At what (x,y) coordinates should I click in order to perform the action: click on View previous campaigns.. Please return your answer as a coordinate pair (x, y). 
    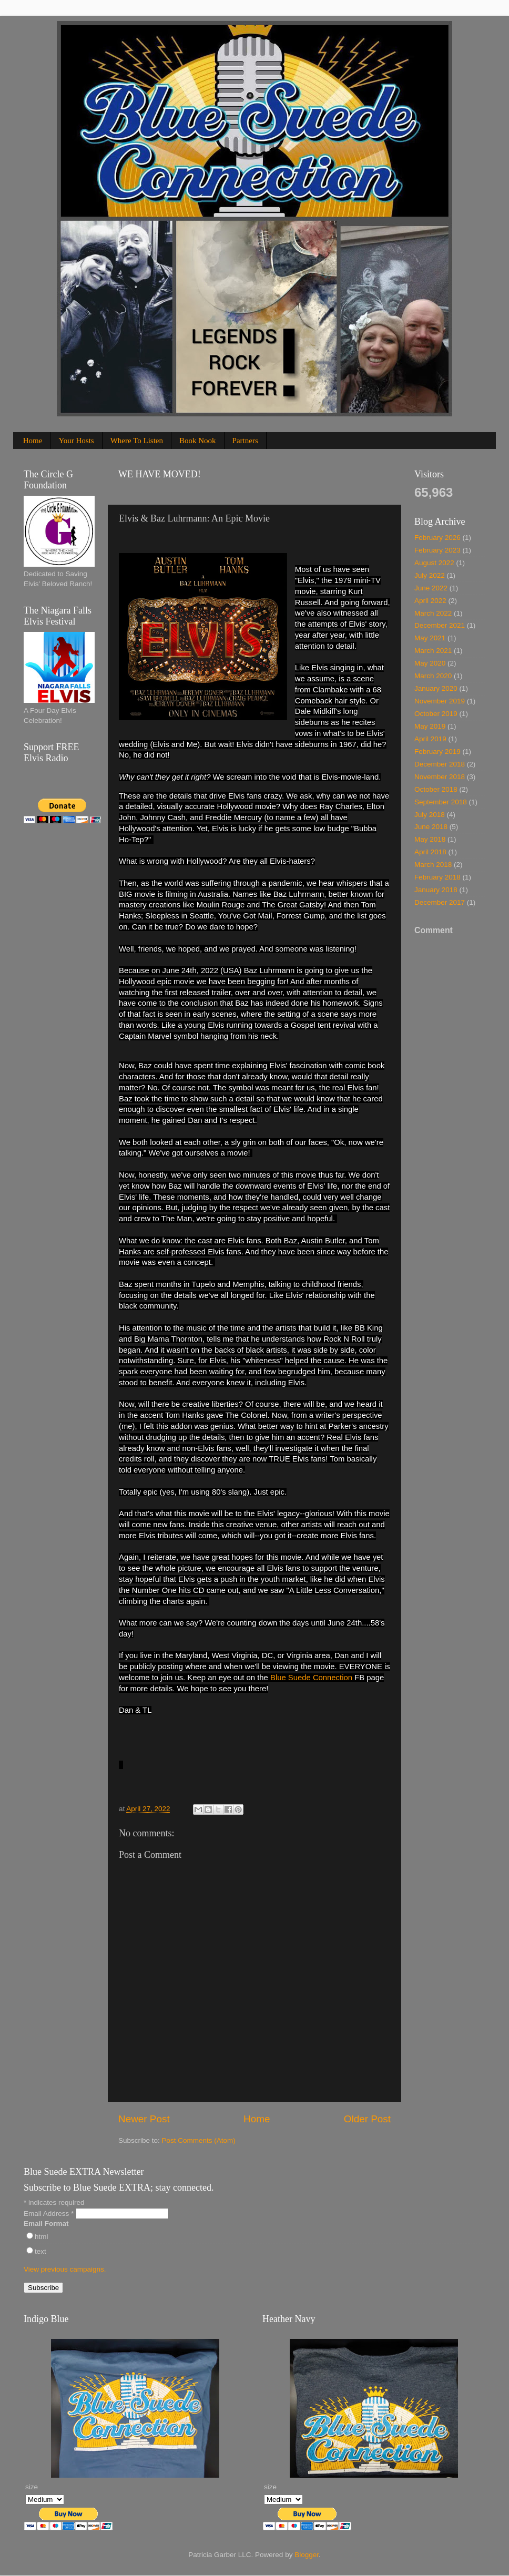
    Looking at the image, I should click on (65, 2269).